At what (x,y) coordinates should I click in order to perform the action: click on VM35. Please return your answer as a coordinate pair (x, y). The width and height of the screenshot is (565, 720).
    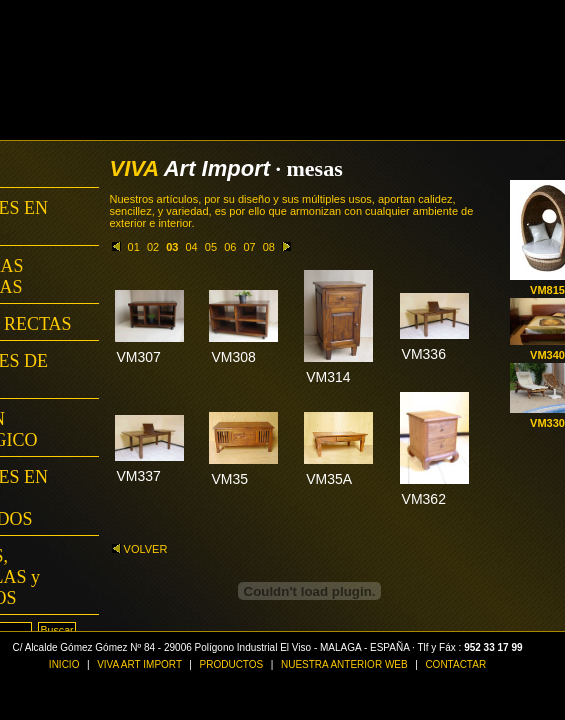
    Looking at the image, I should click on (229, 479).